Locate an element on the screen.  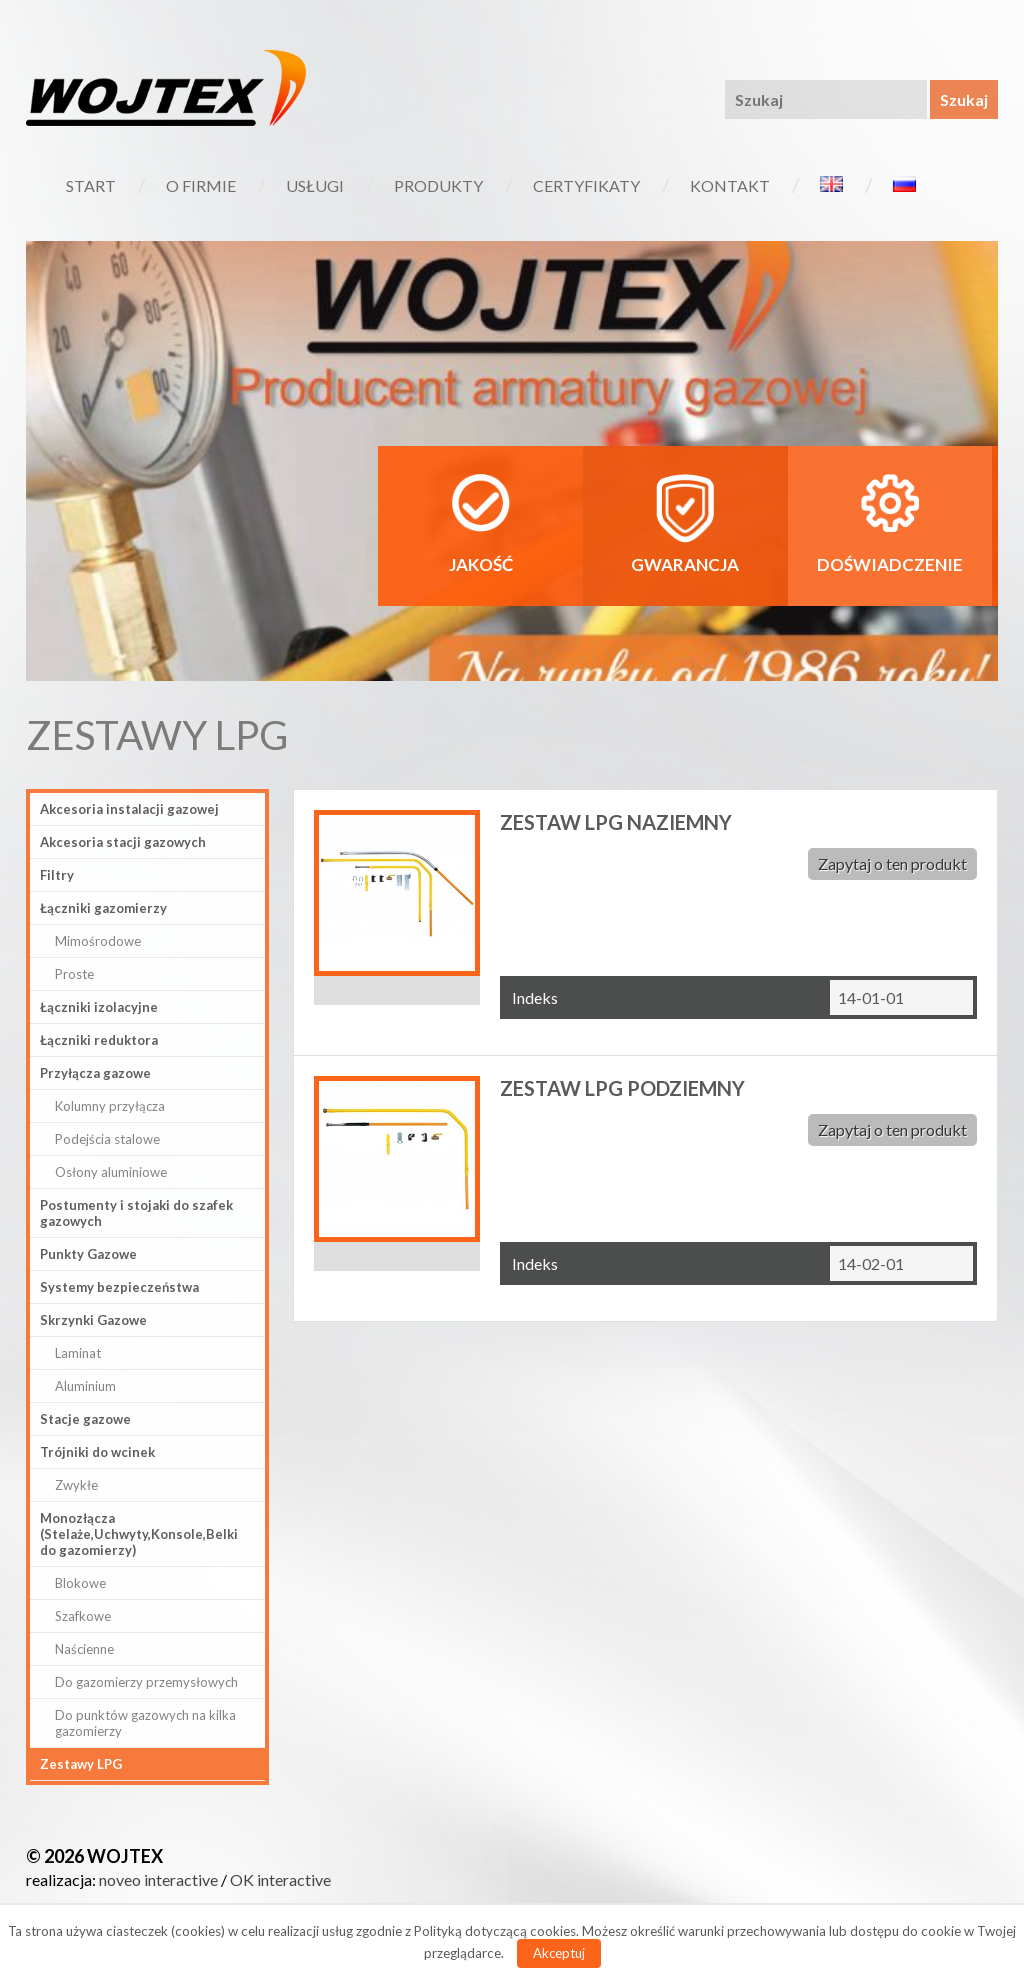
OK interactive is located at coordinates (280, 1879).